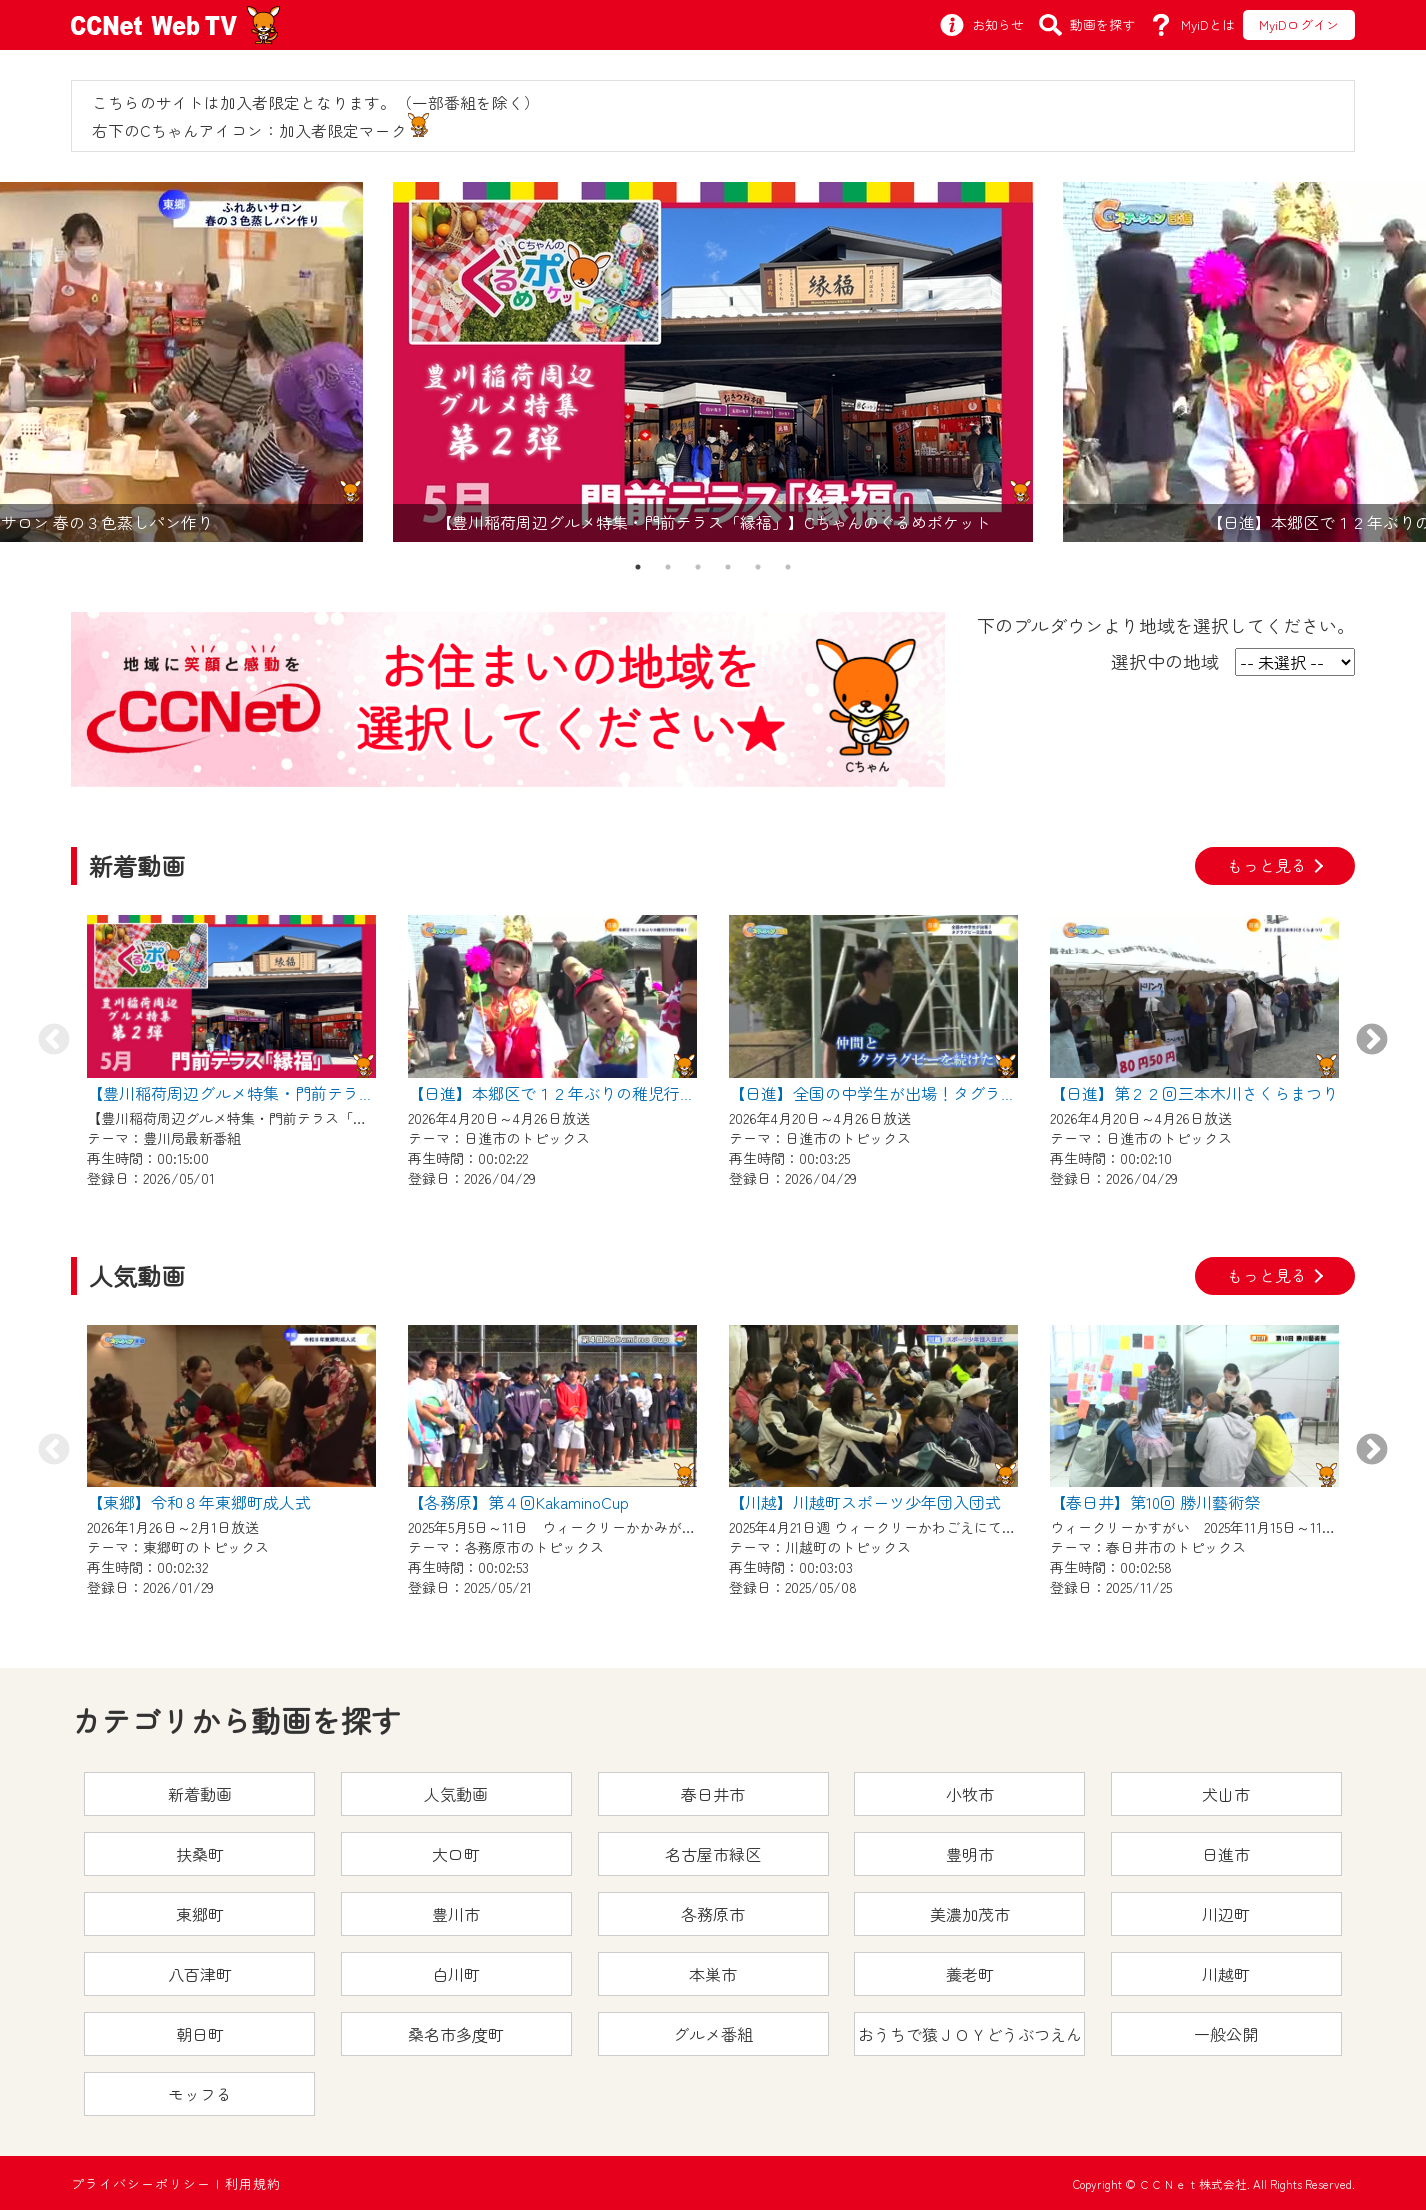 The width and height of the screenshot is (1426, 2210). I want to click on 豊川市, so click(456, 1914).